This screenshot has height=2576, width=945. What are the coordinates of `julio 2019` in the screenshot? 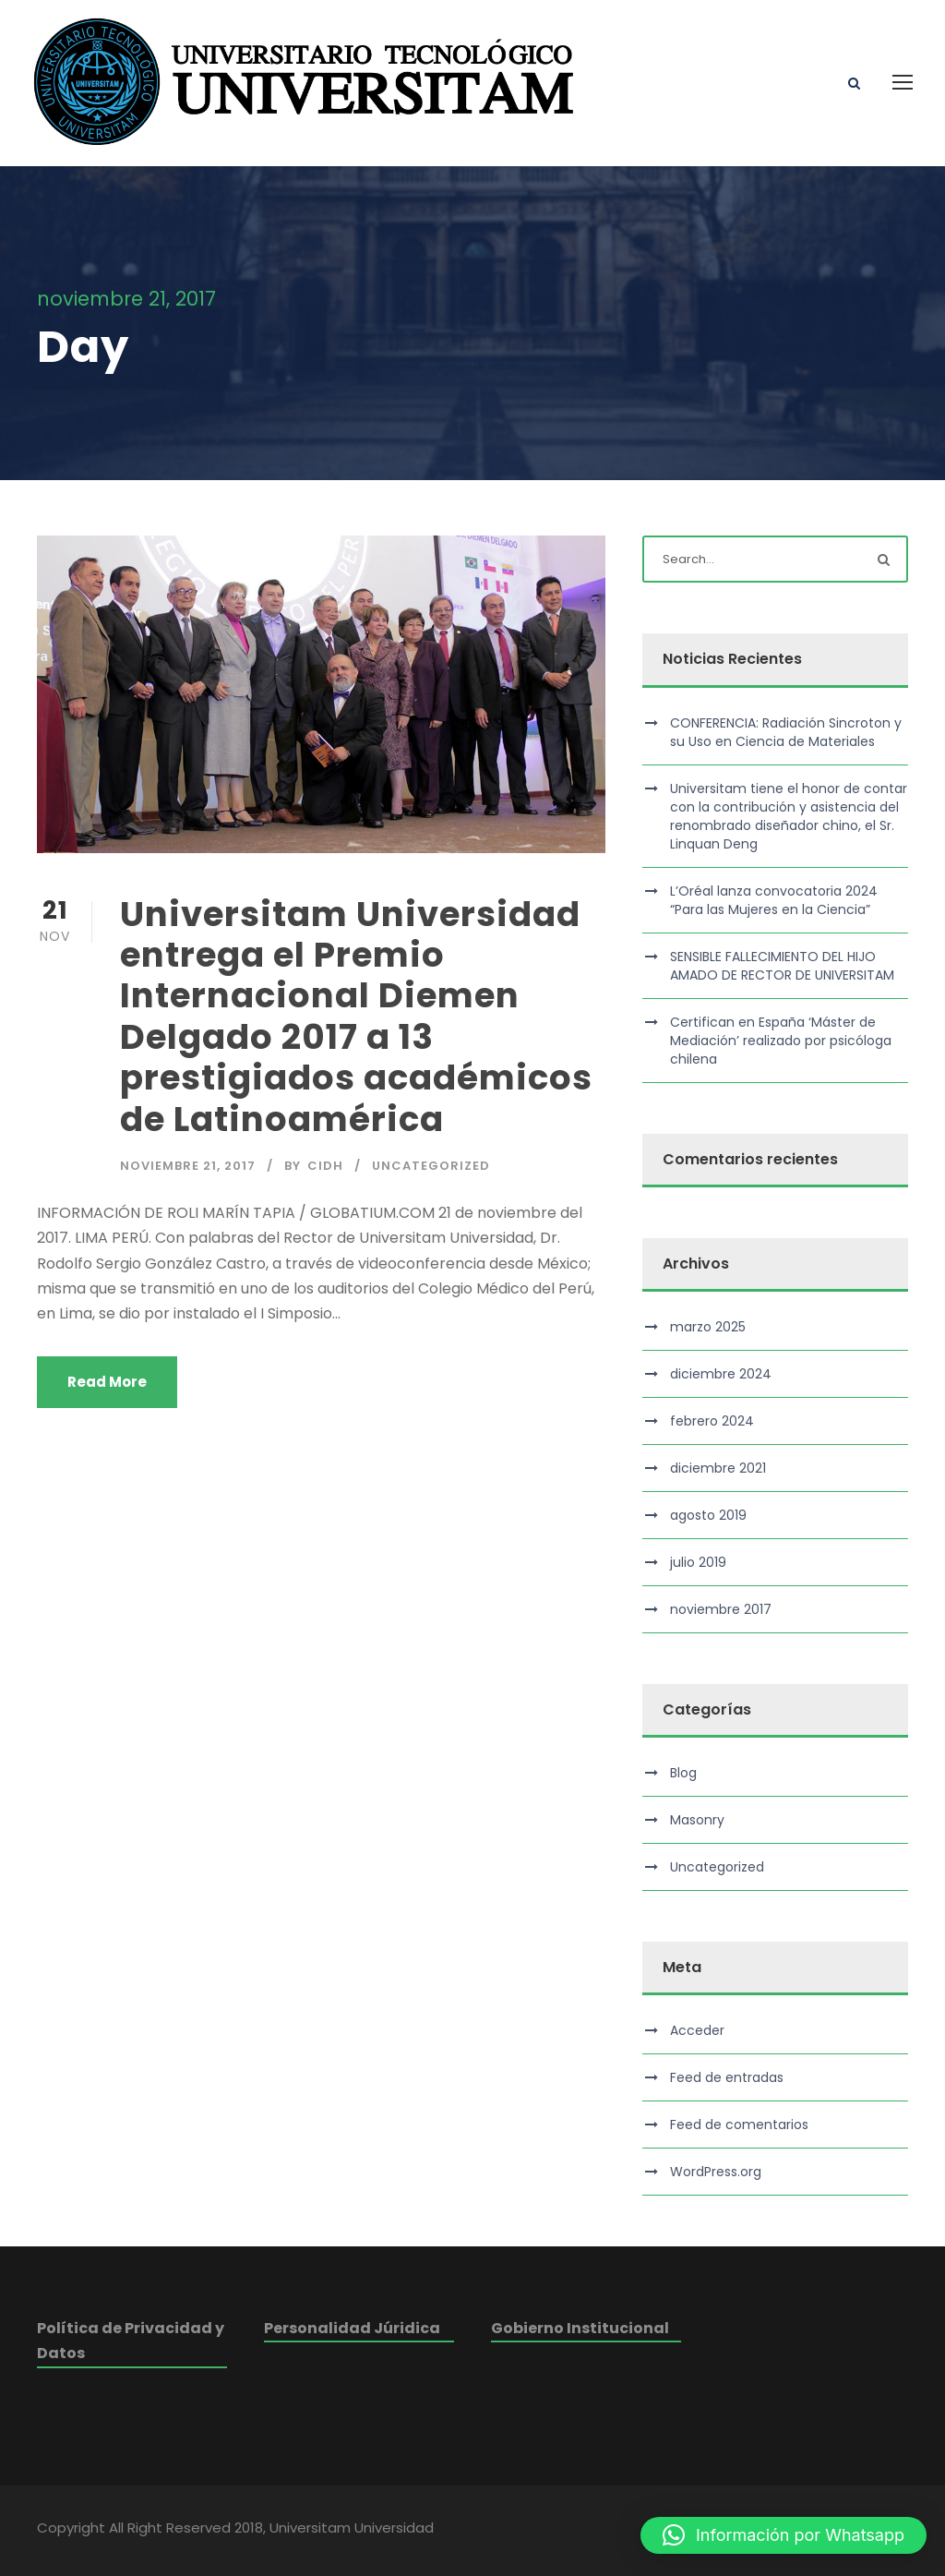 It's located at (698, 1562).